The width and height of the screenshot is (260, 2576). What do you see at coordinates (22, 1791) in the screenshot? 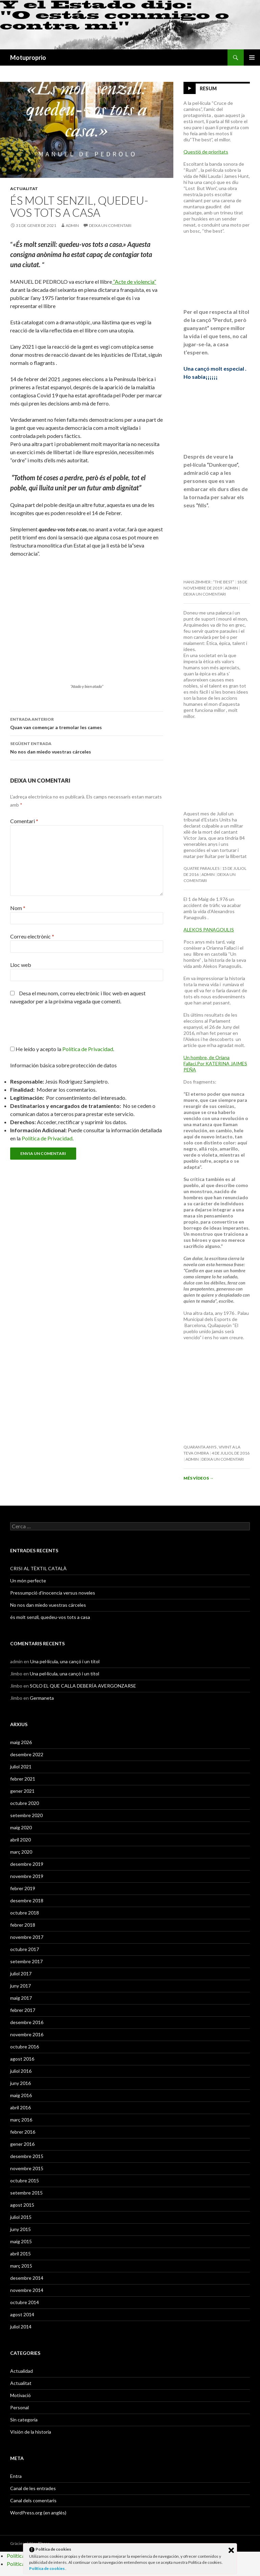
I see `gener 2021` at bounding box center [22, 1791].